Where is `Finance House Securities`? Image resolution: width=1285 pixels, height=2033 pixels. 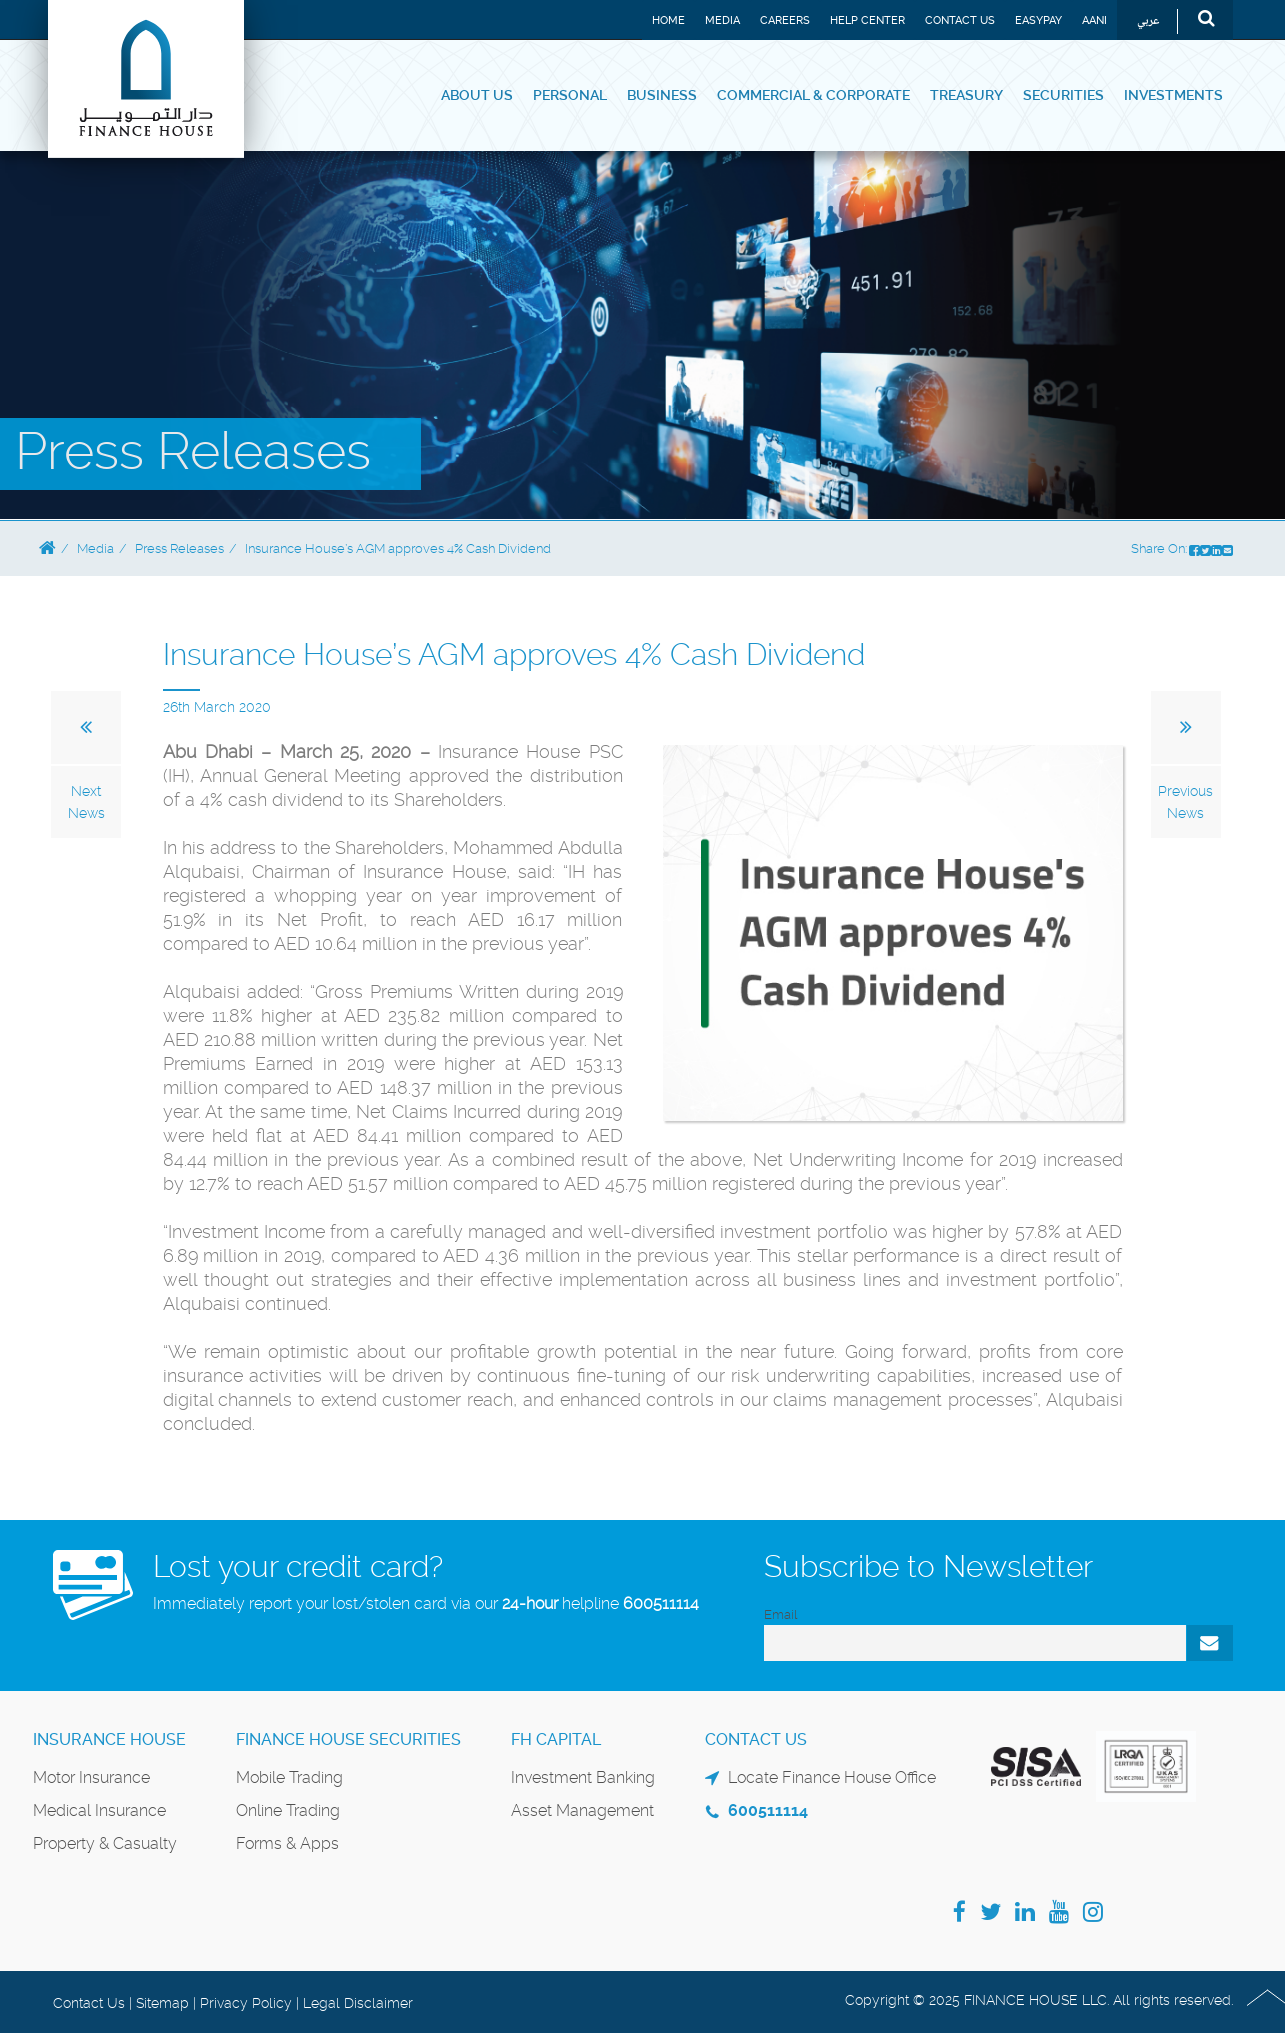
Finance House Securities is located at coordinates (348, 1739).